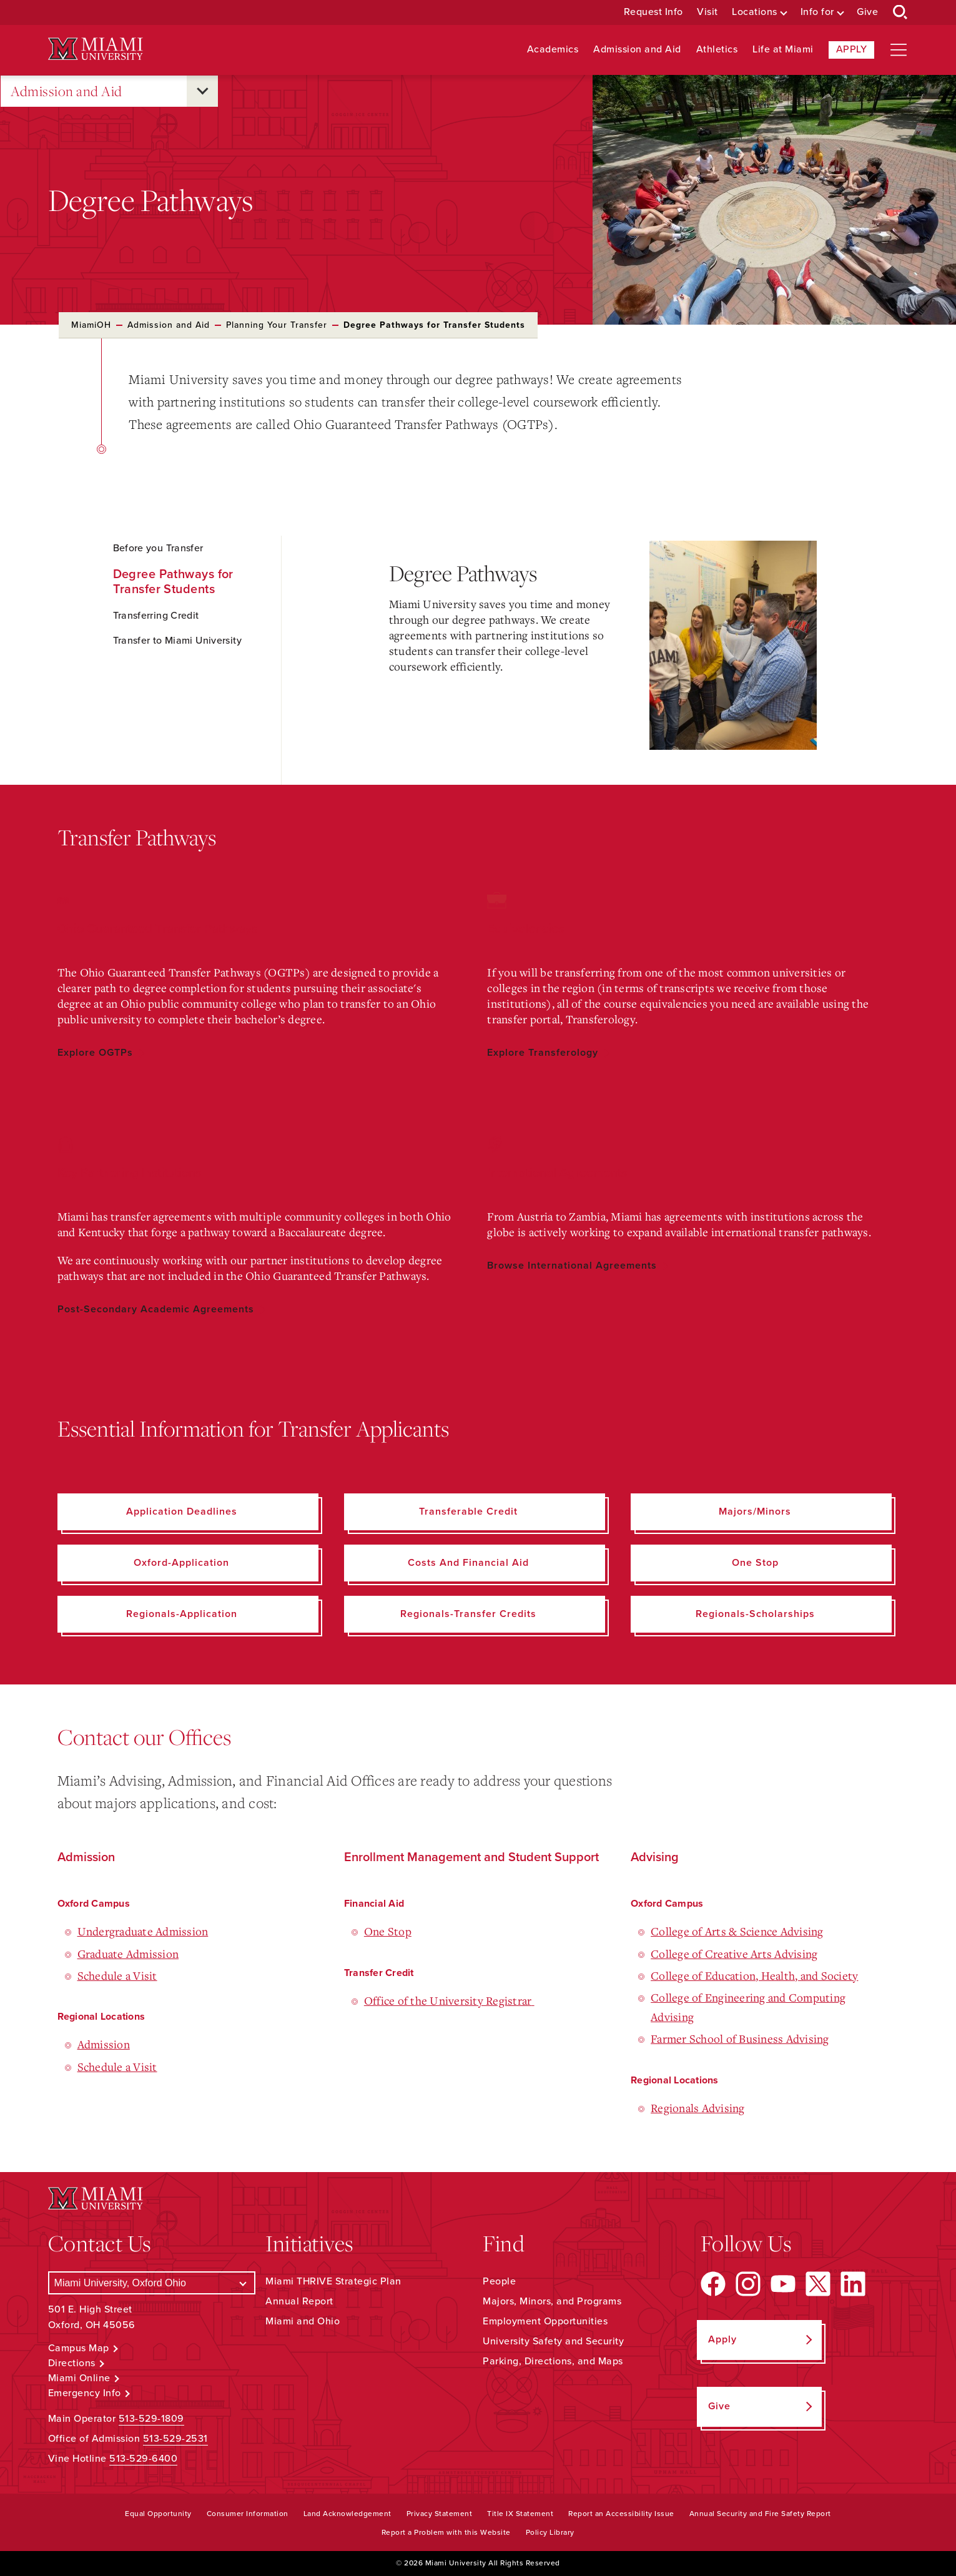 This screenshot has height=2576, width=956. I want to click on Explore OGTPs, so click(95, 1052).